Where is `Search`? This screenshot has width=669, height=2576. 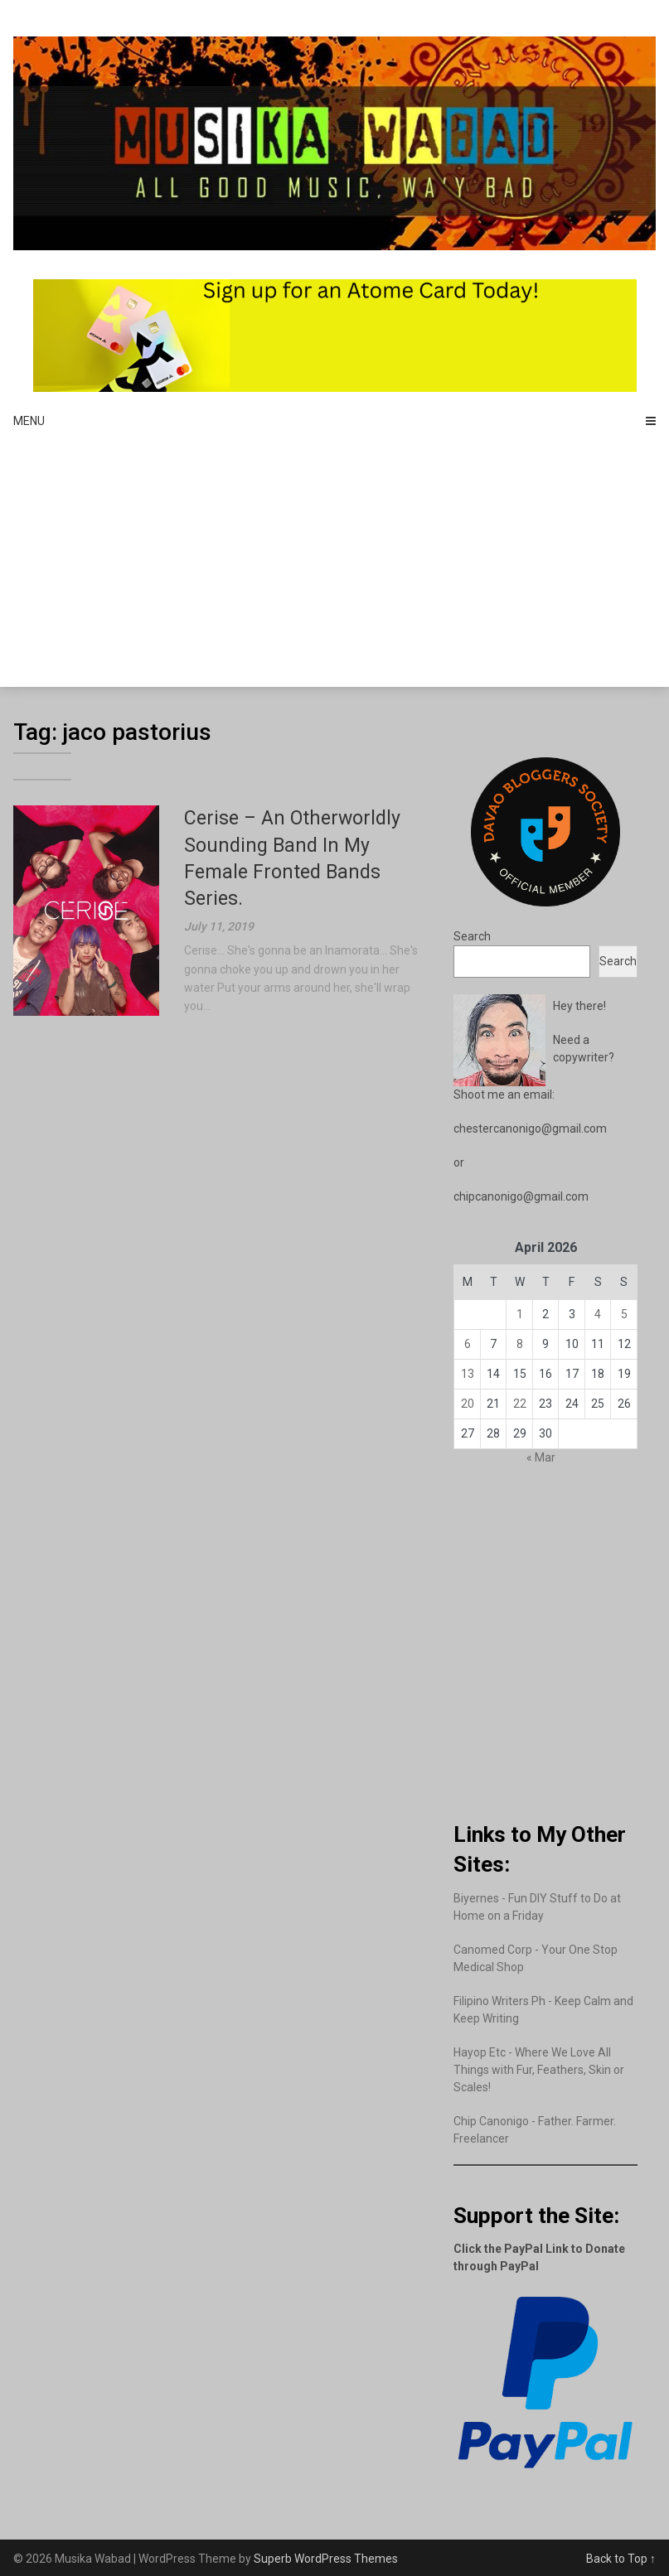
Search is located at coordinates (472, 936).